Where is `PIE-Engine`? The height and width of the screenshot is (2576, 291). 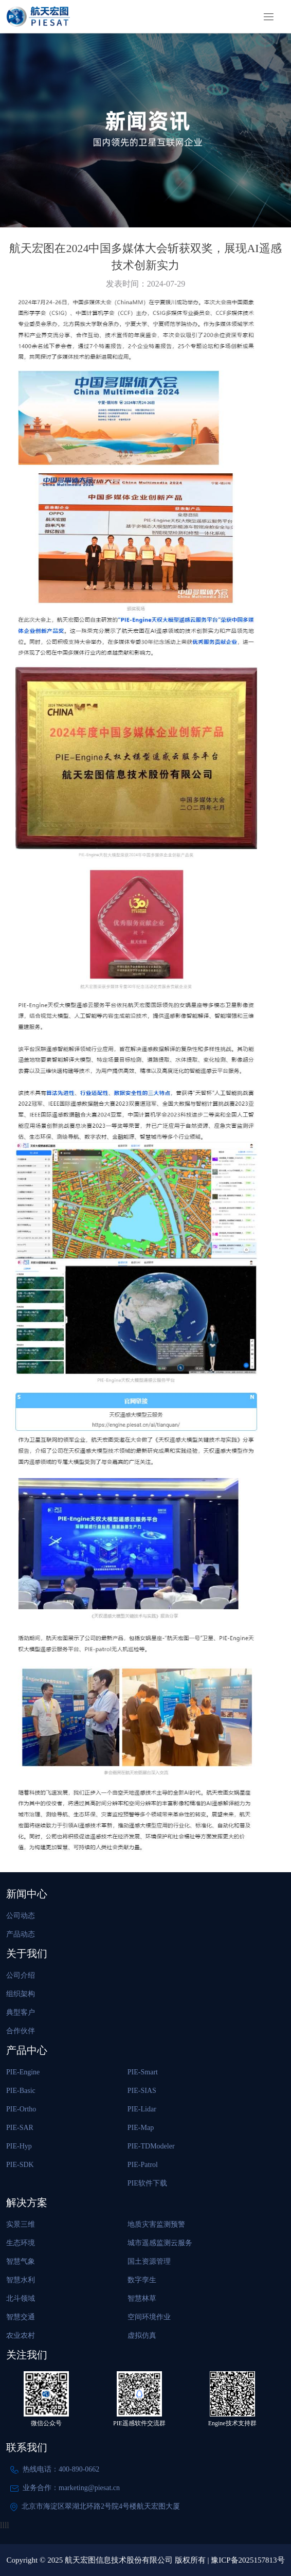 PIE-Engine is located at coordinates (23, 2072).